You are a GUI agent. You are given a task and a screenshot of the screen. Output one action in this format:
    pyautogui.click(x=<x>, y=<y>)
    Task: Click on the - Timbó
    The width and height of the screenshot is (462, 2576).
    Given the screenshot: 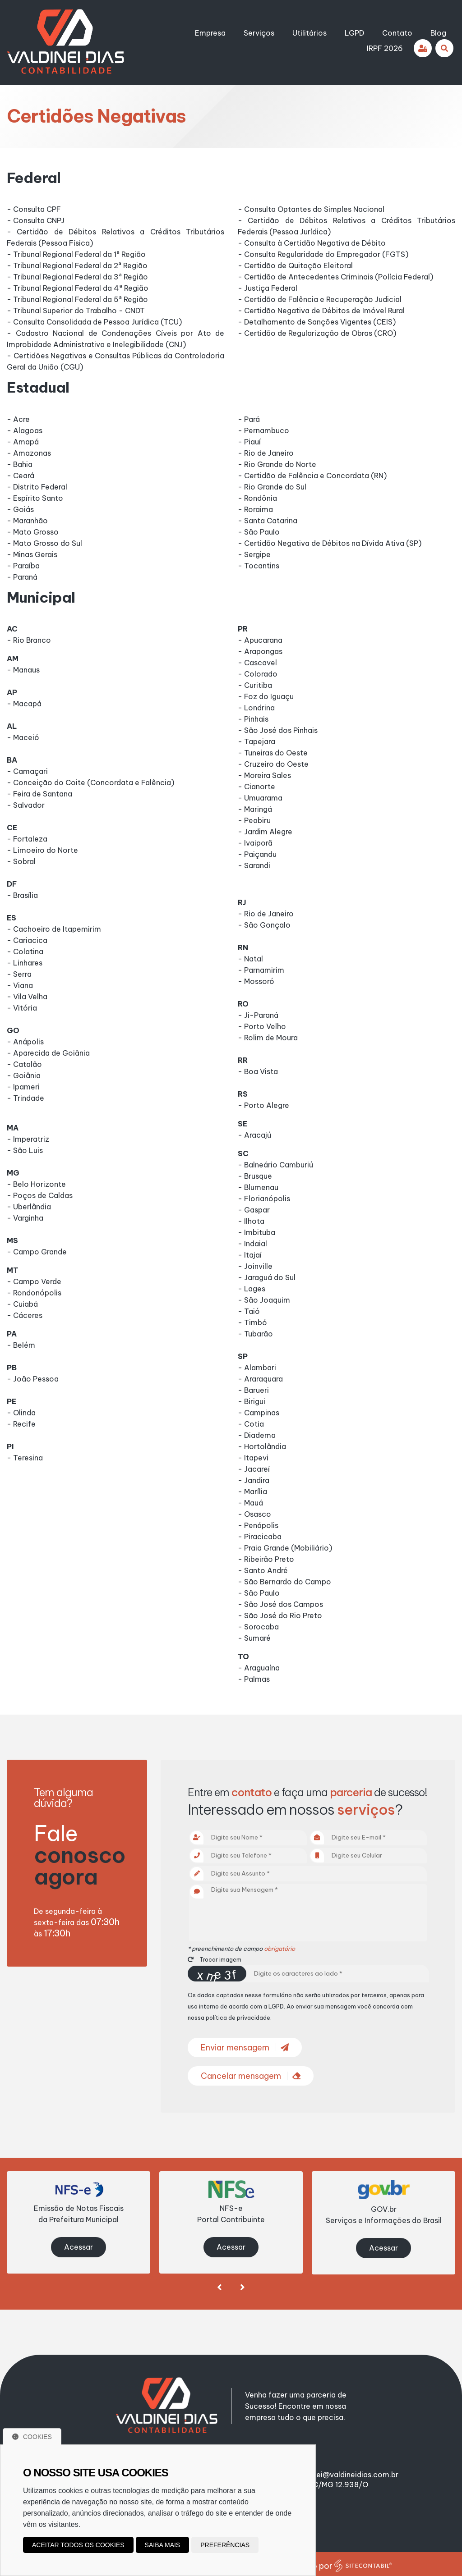 What is the action you would take?
    pyautogui.click(x=252, y=1322)
    